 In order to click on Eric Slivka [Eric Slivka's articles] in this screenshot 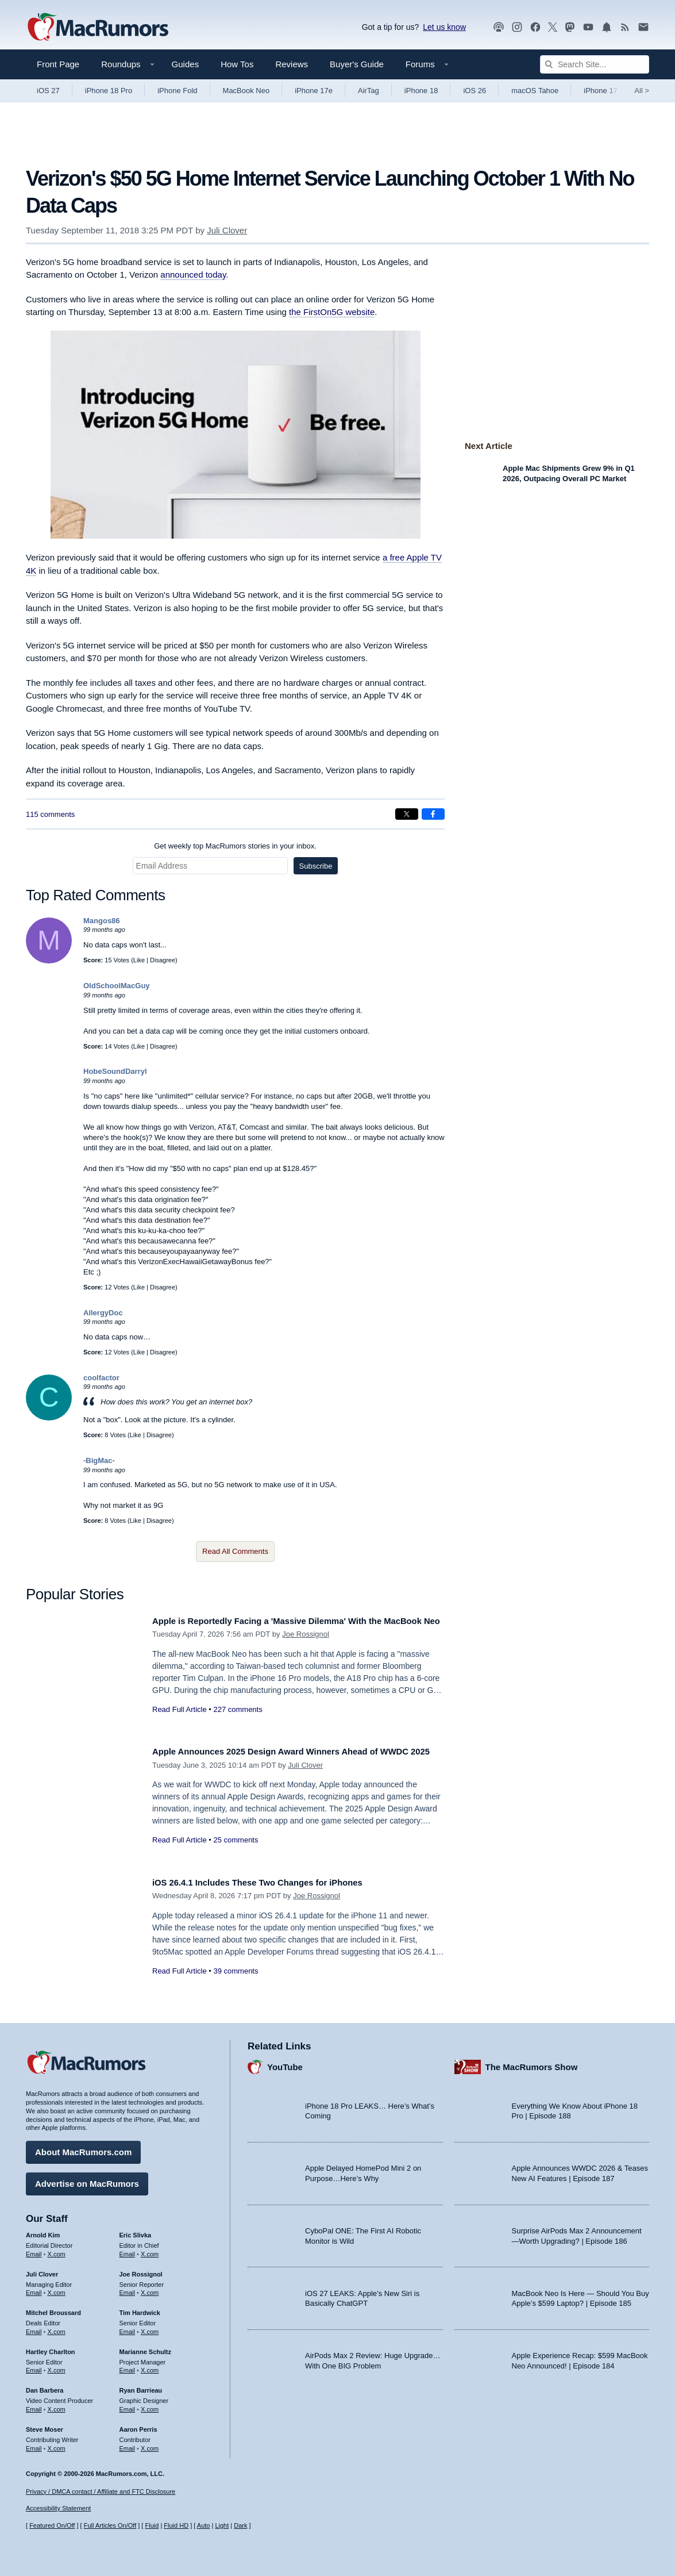, I will do `click(135, 2231)`.